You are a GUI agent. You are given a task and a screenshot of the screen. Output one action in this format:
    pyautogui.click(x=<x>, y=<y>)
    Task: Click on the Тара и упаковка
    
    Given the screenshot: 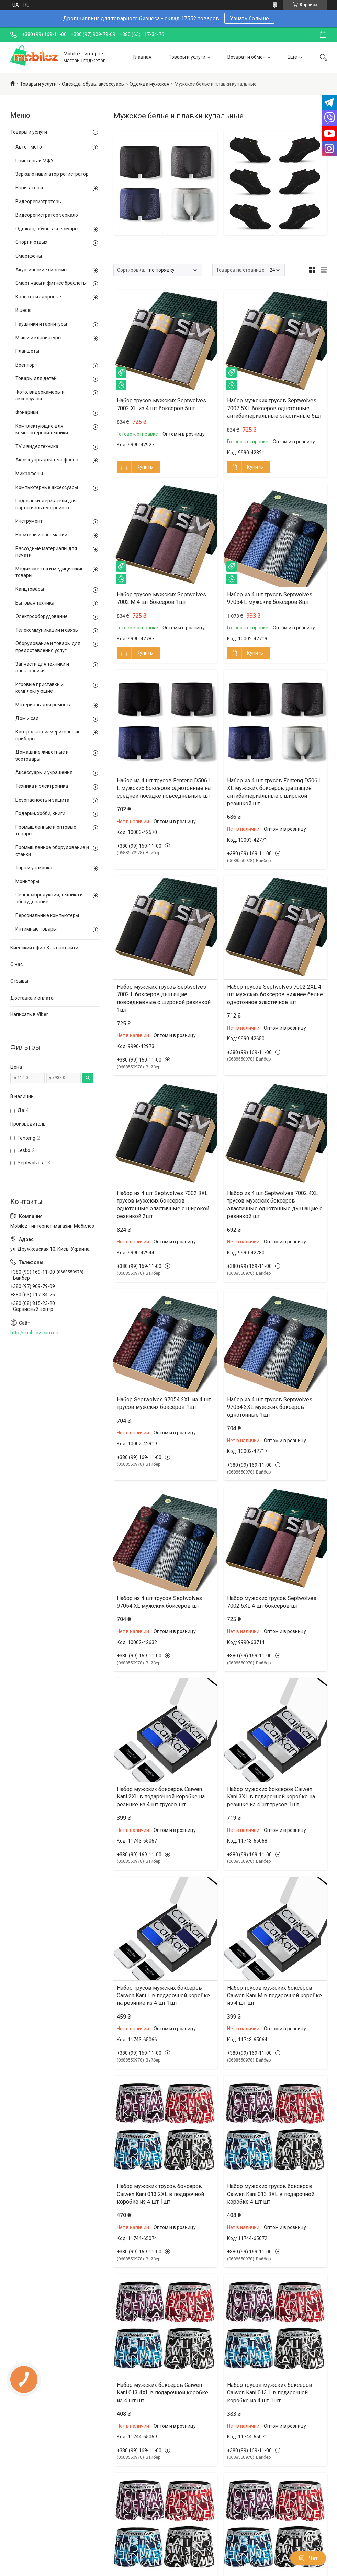 What is the action you would take?
    pyautogui.click(x=33, y=867)
    